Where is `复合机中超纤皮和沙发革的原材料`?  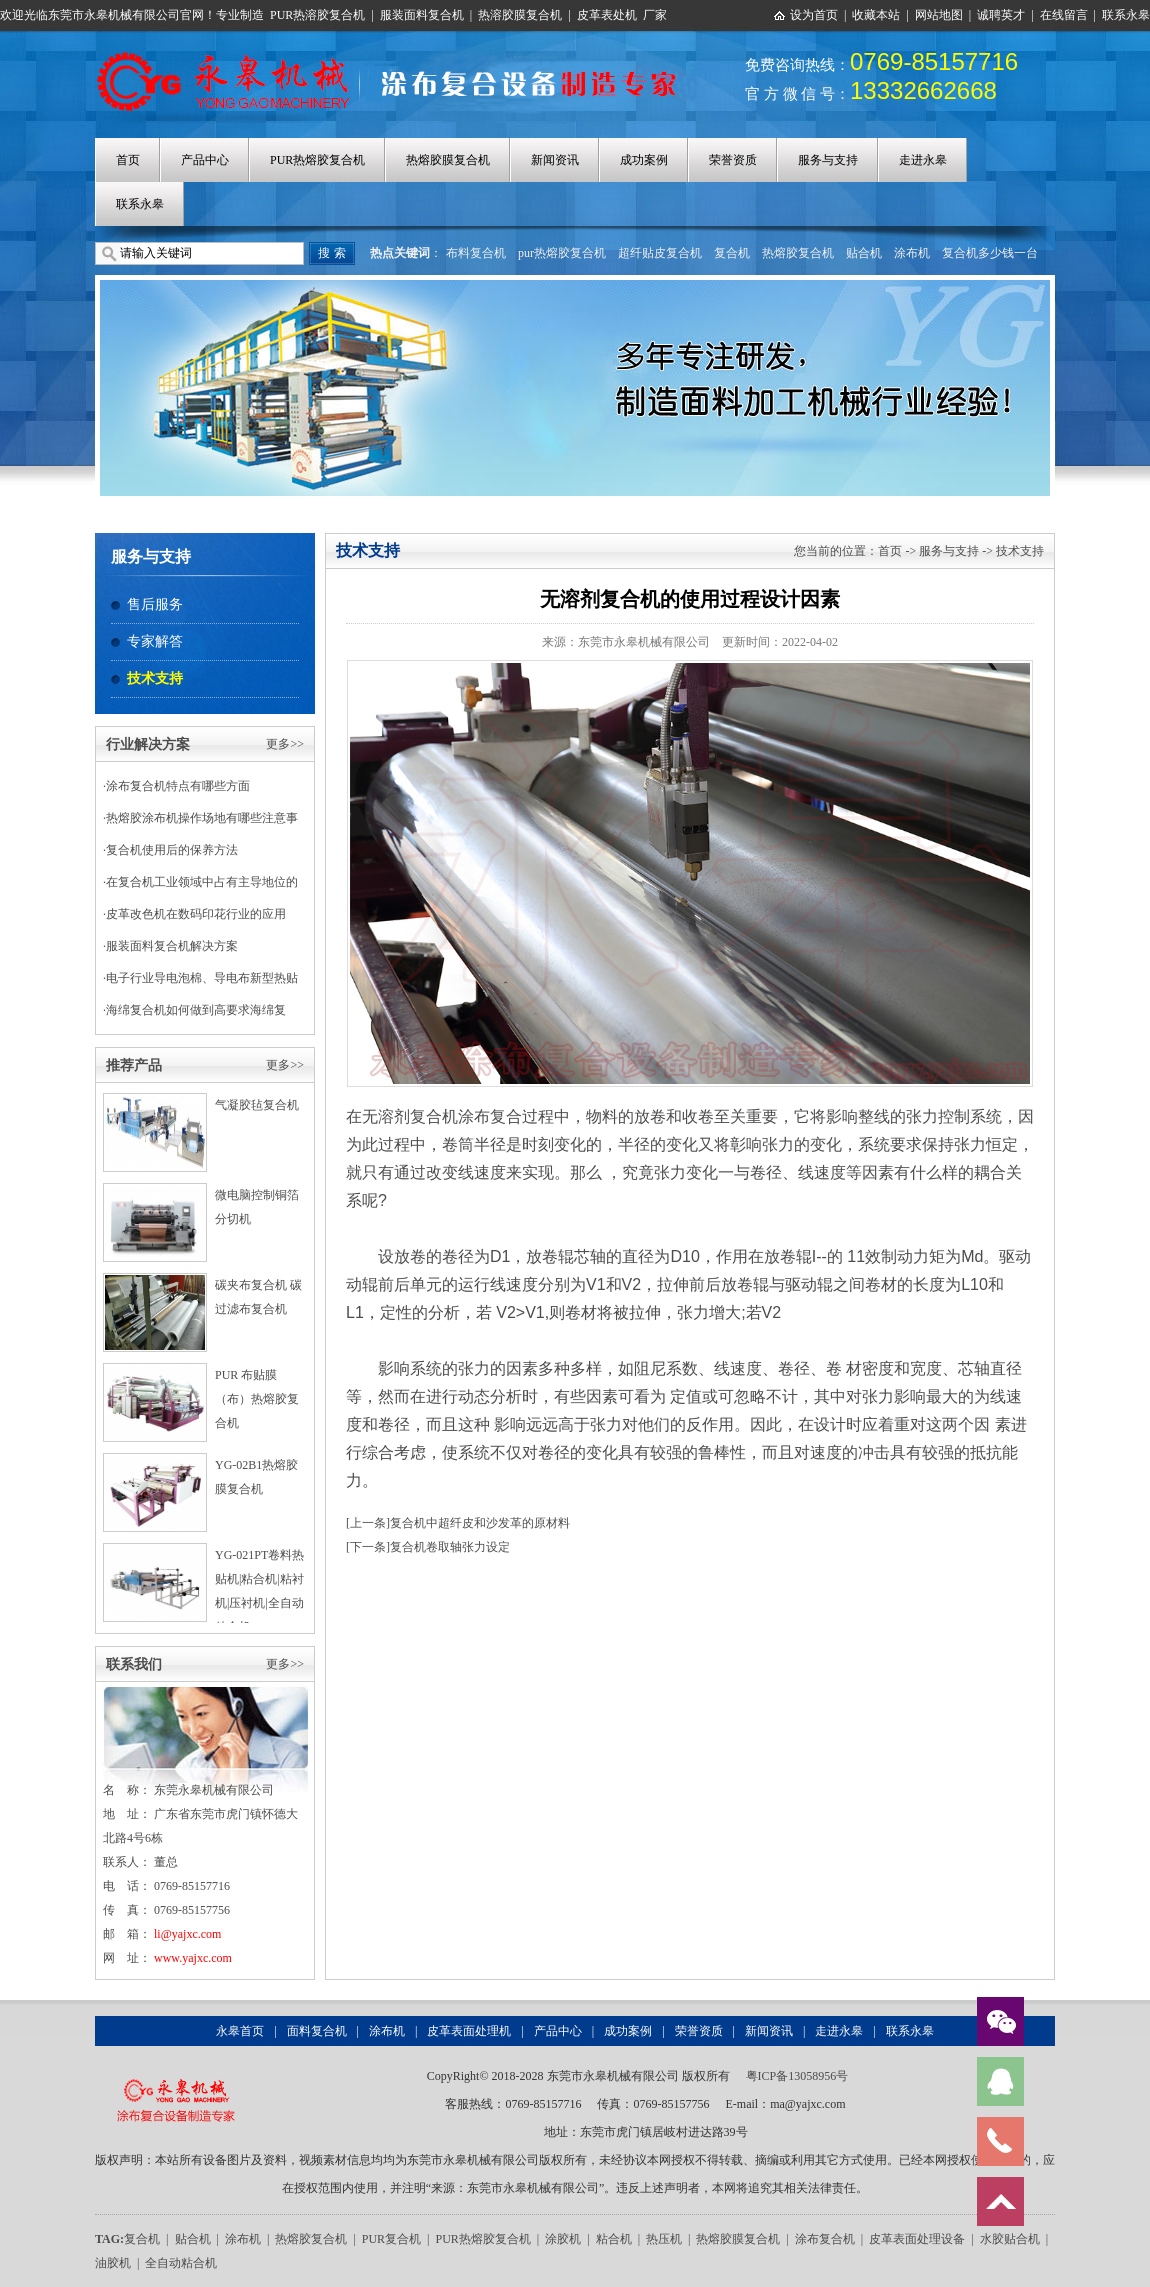
复合机中超纤皮和沙发革的原材料 is located at coordinates (480, 1523).